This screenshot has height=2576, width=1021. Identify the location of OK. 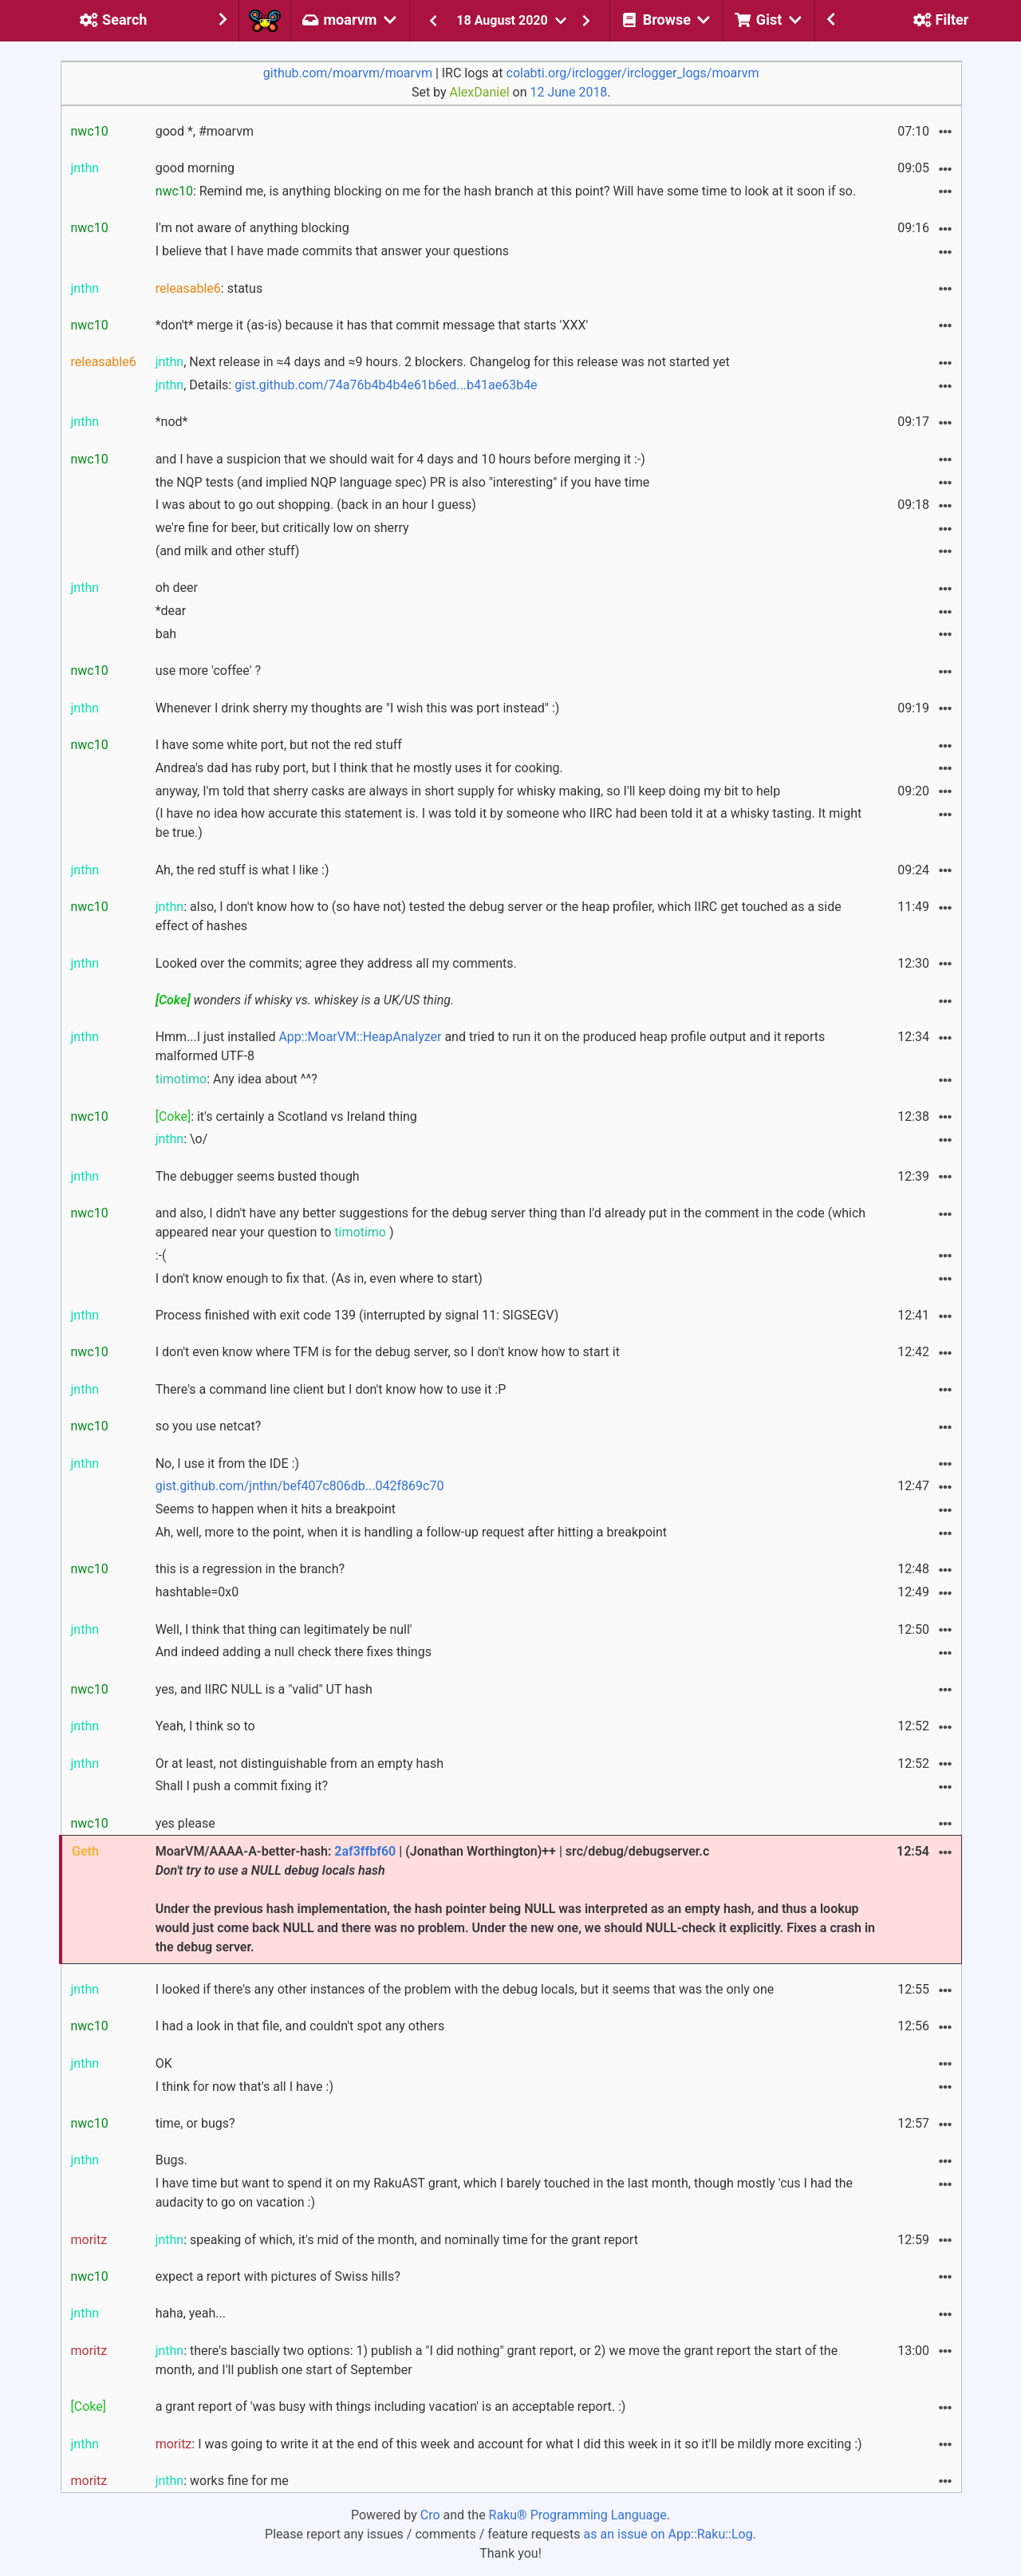
(164, 2063).